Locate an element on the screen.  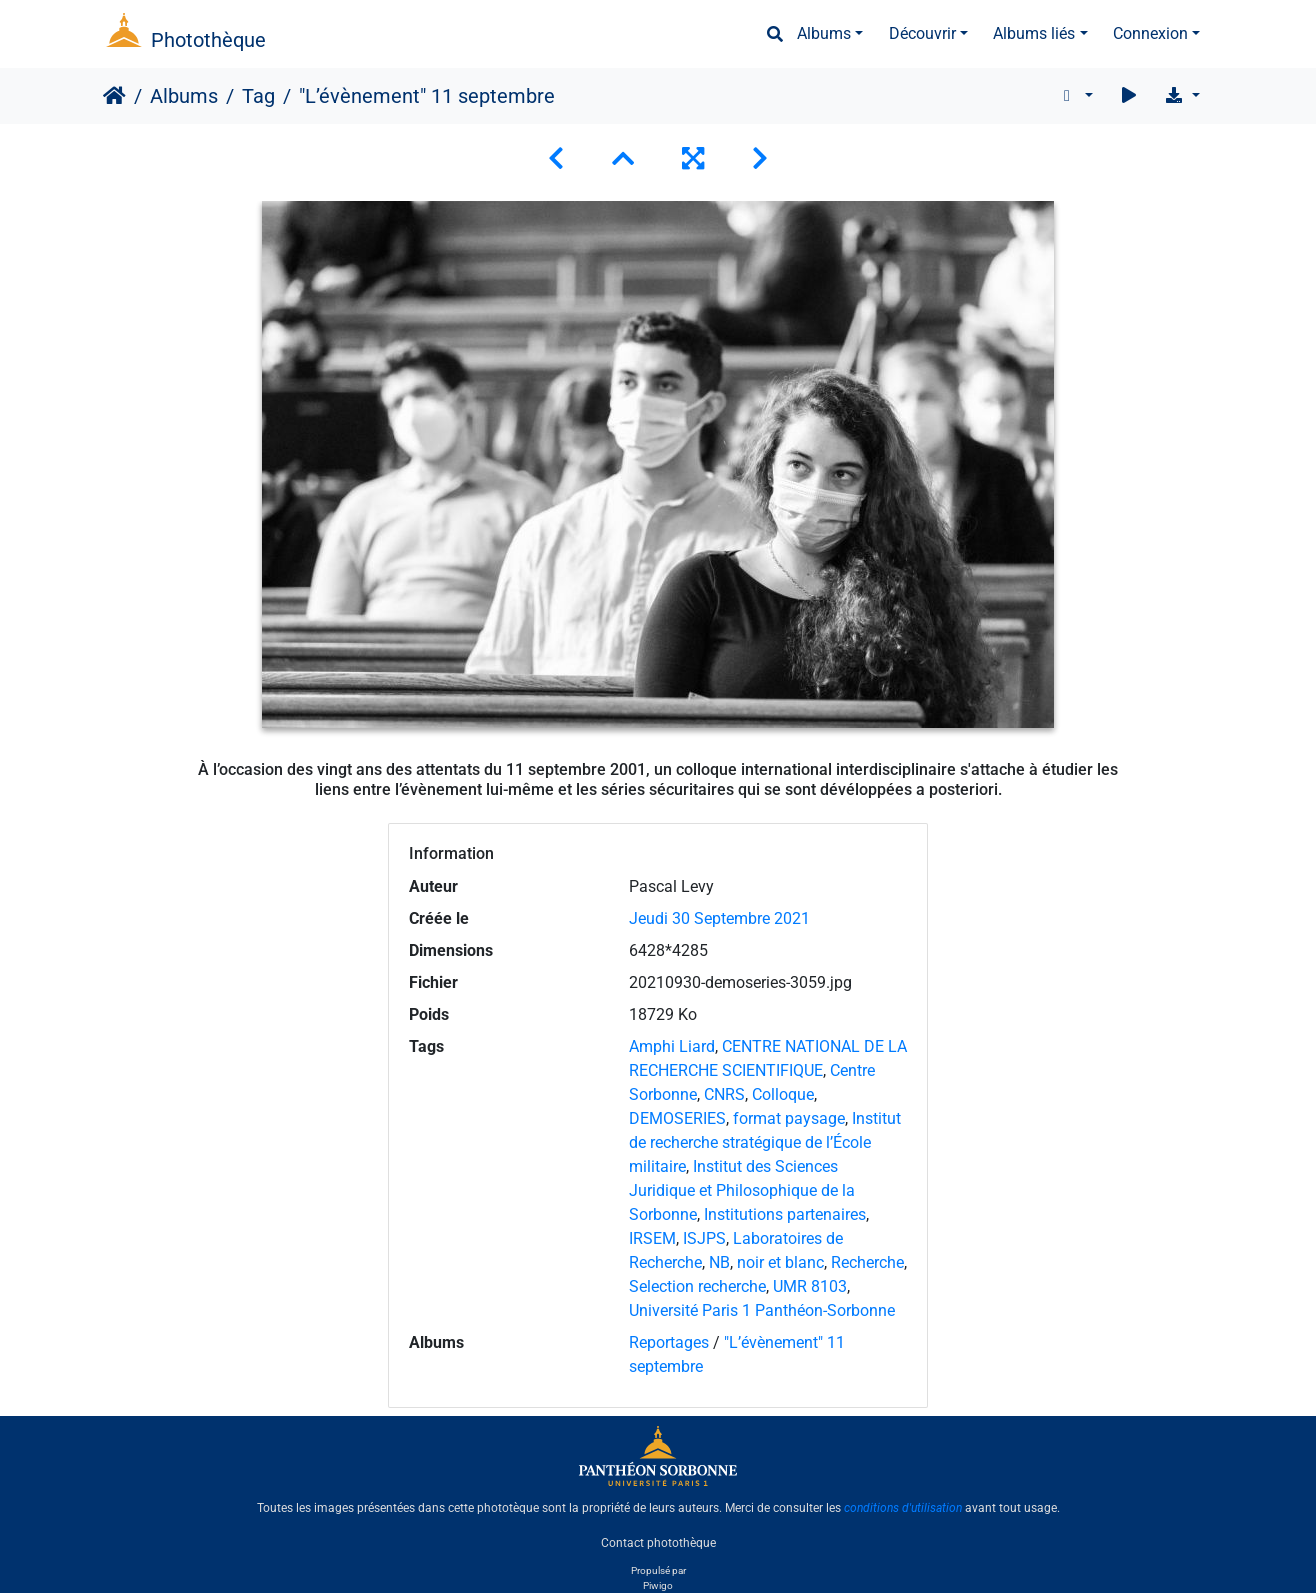
Institut de recherche stratégique de l’École militaire is located at coordinates (765, 1142).